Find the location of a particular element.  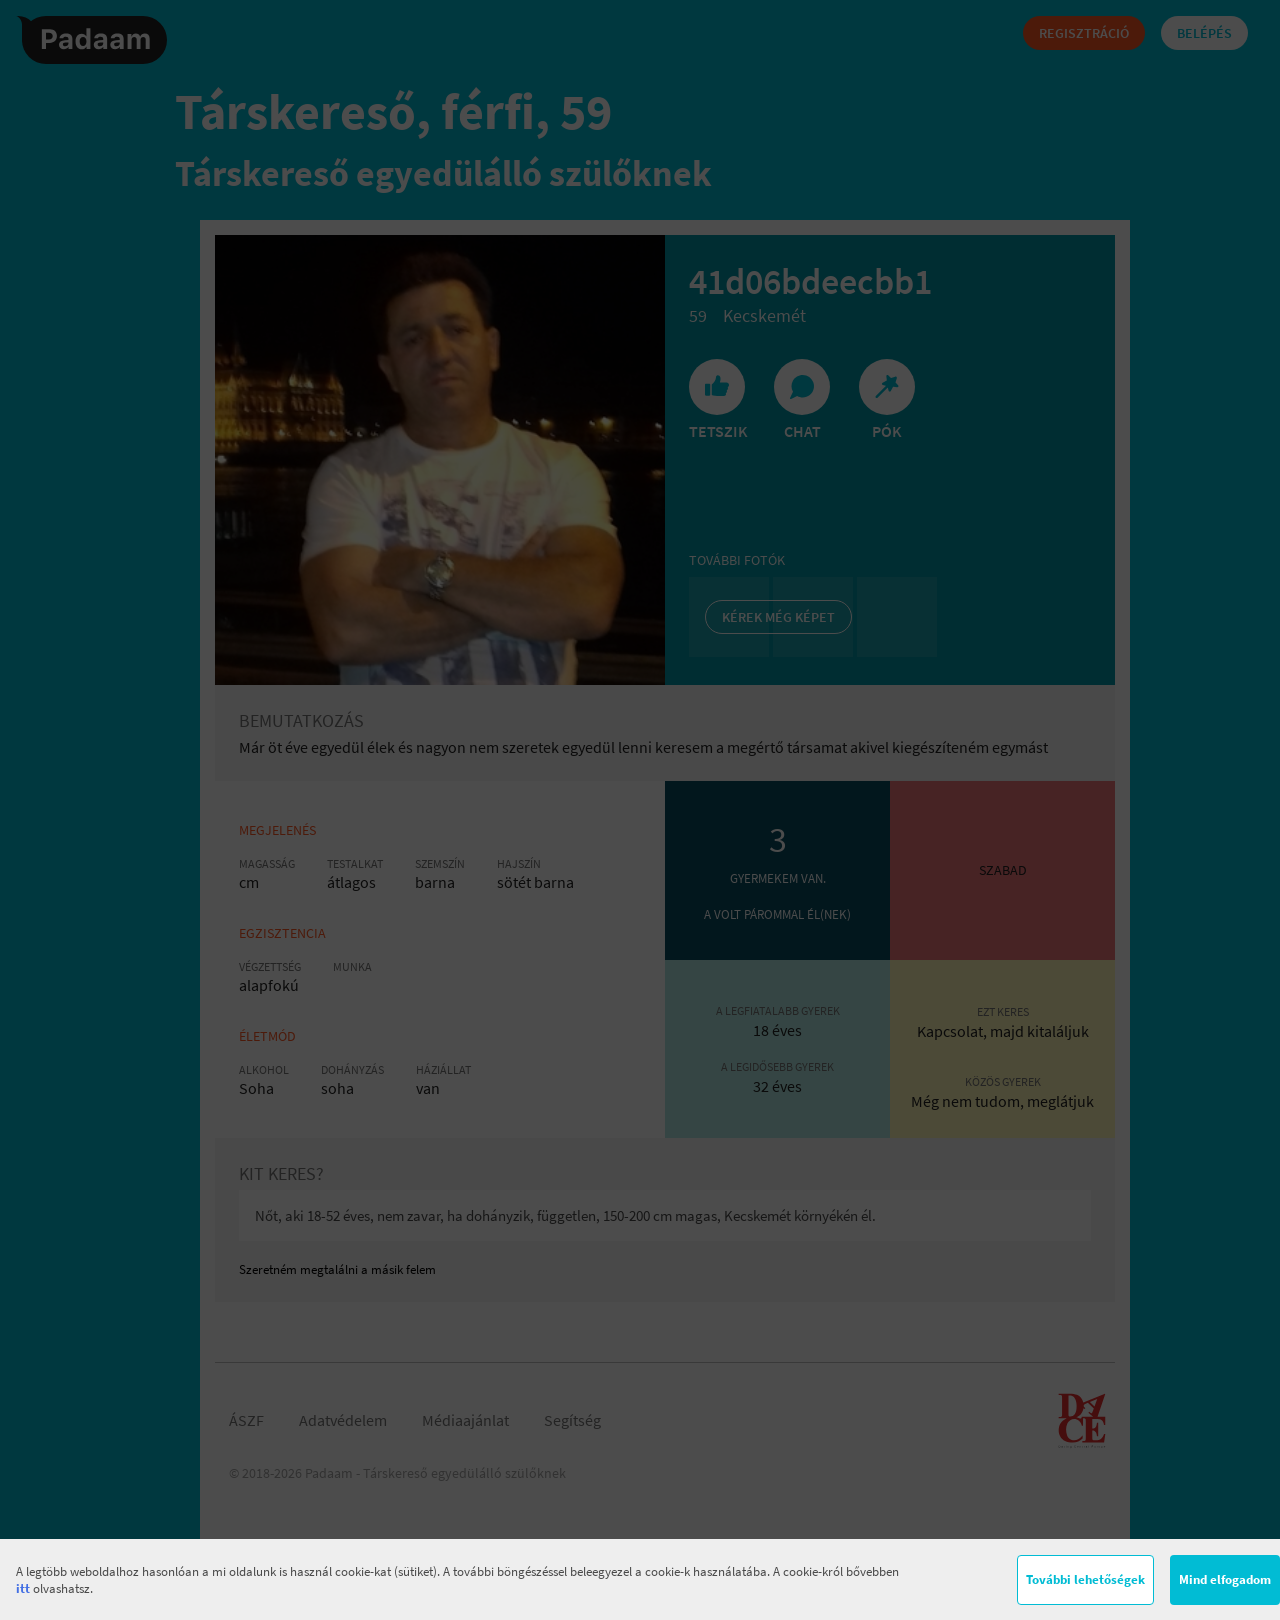

Mind elfogadom is located at coordinates (1225, 1579).